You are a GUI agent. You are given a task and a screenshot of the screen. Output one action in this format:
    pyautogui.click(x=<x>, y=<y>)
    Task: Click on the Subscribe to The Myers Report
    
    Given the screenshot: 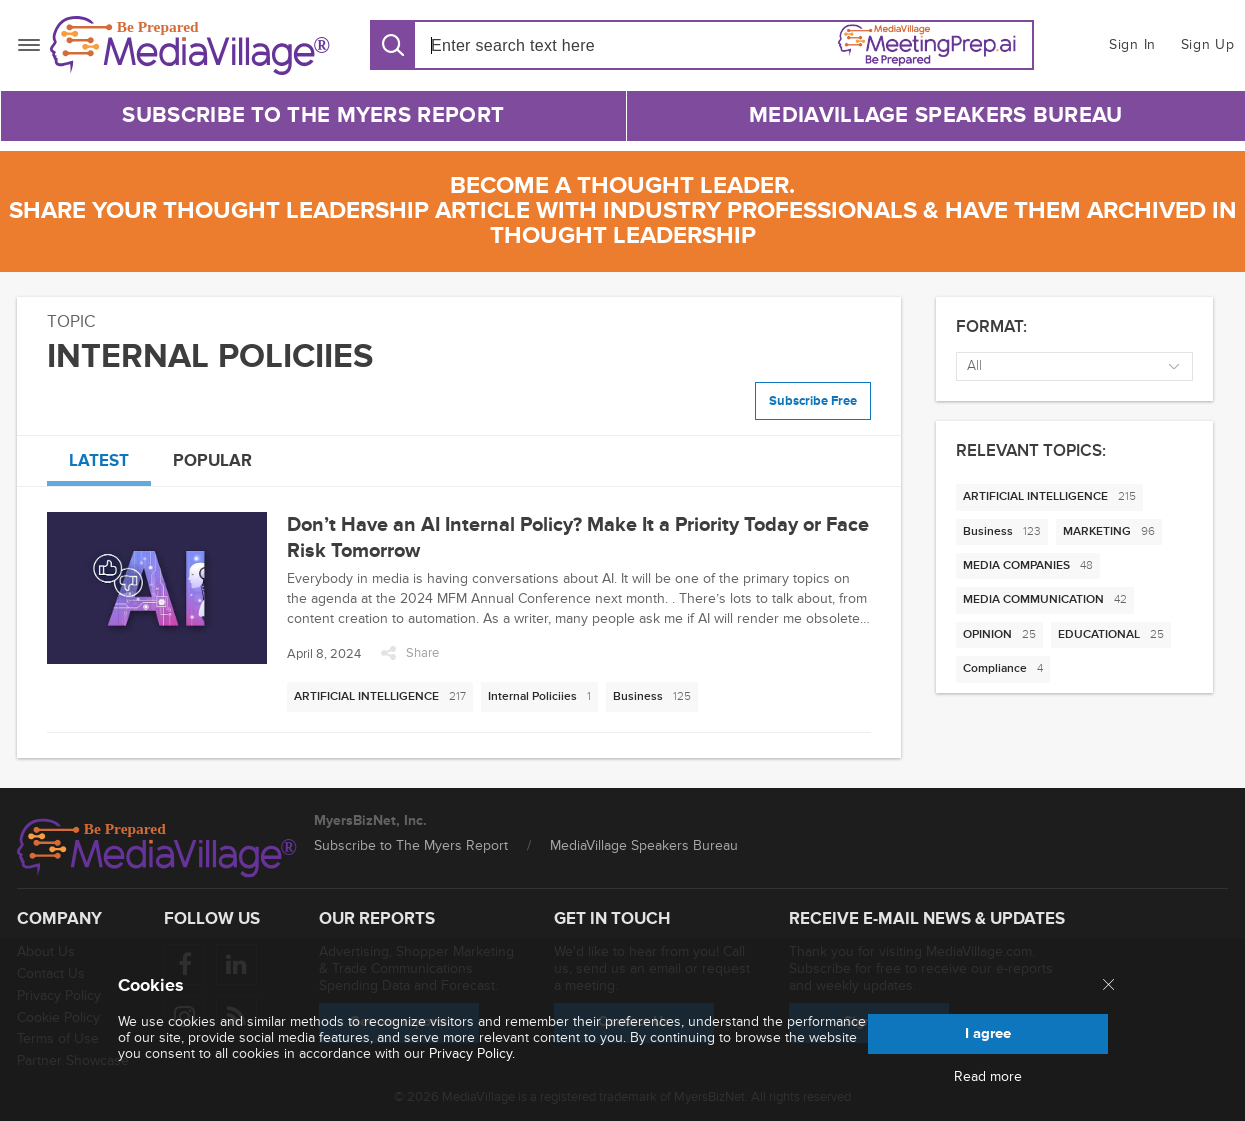 What is the action you would take?
    pyautogui.click(x=313, y=115)
    